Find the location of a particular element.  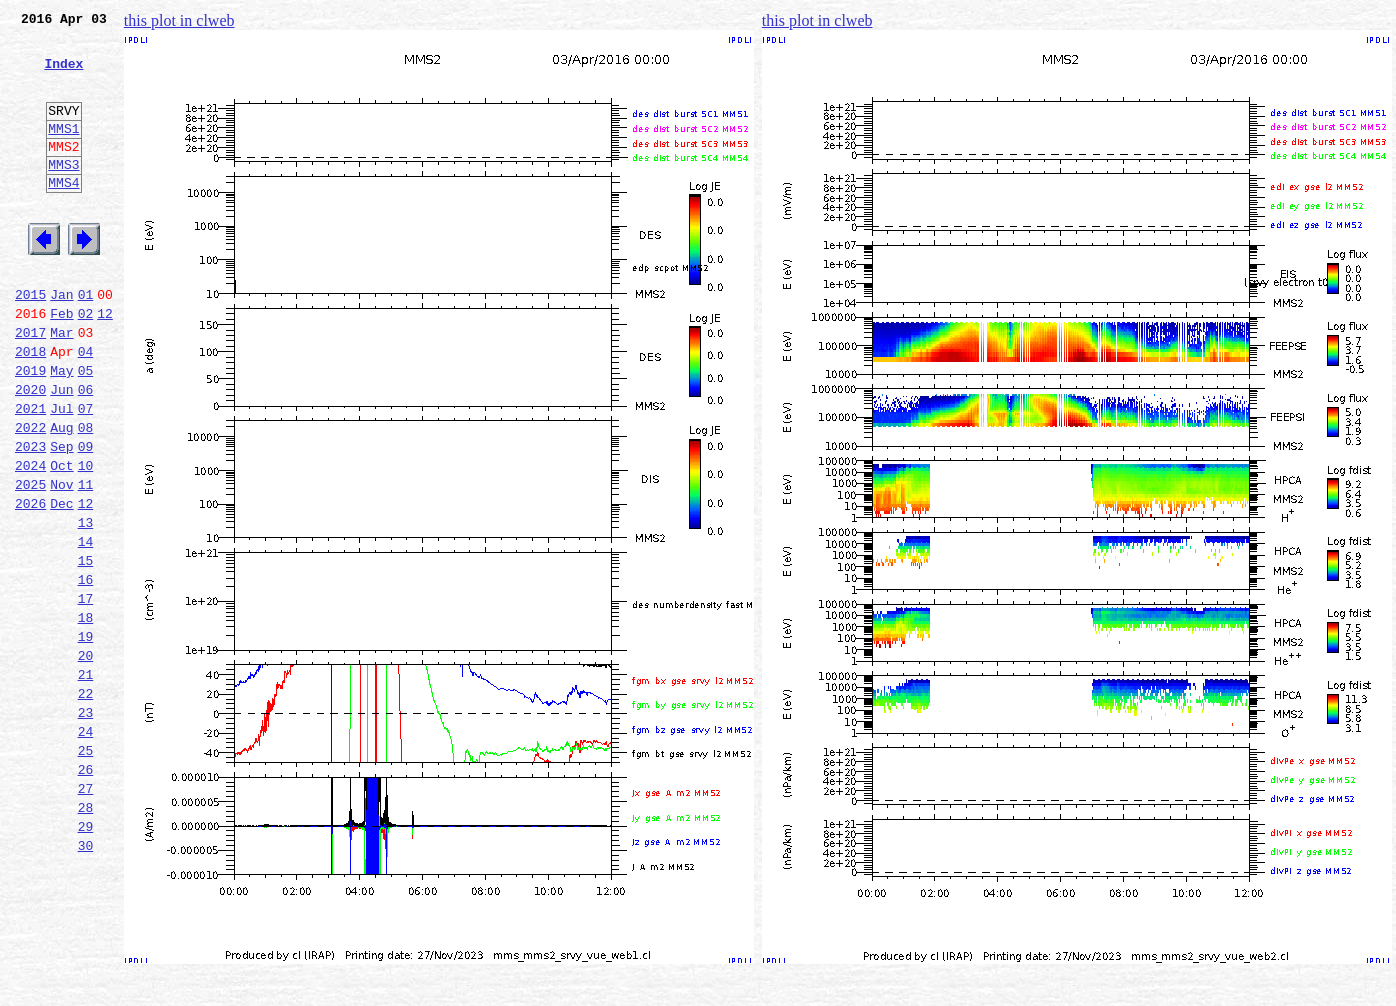

16 is located at coordinates (86, 672).